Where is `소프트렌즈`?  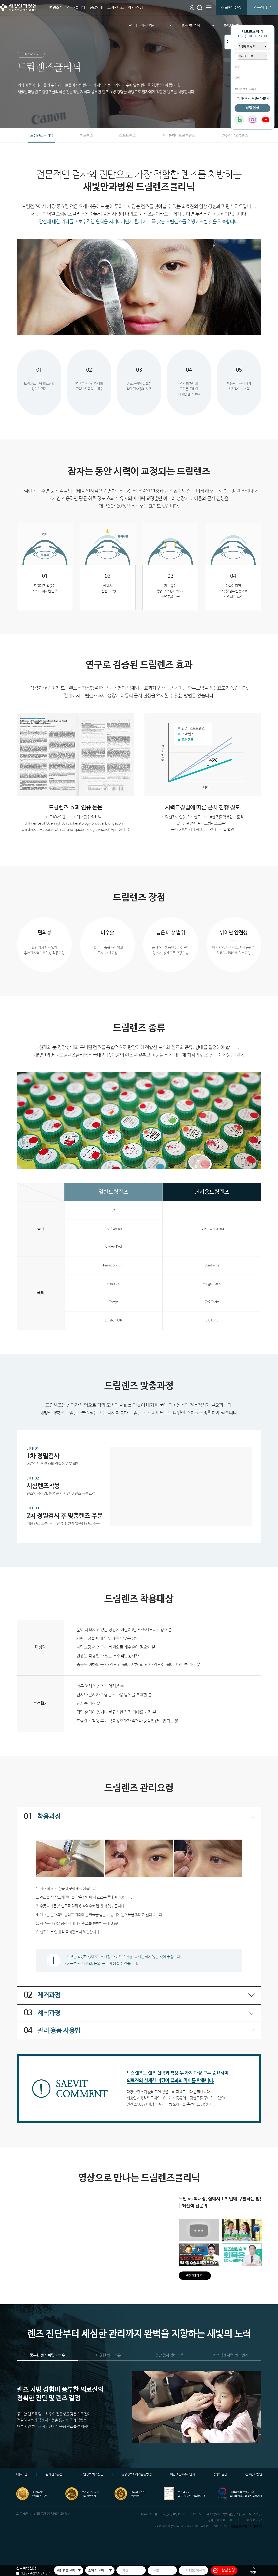
소프트렌즈 is located at coordinates (127, 135).